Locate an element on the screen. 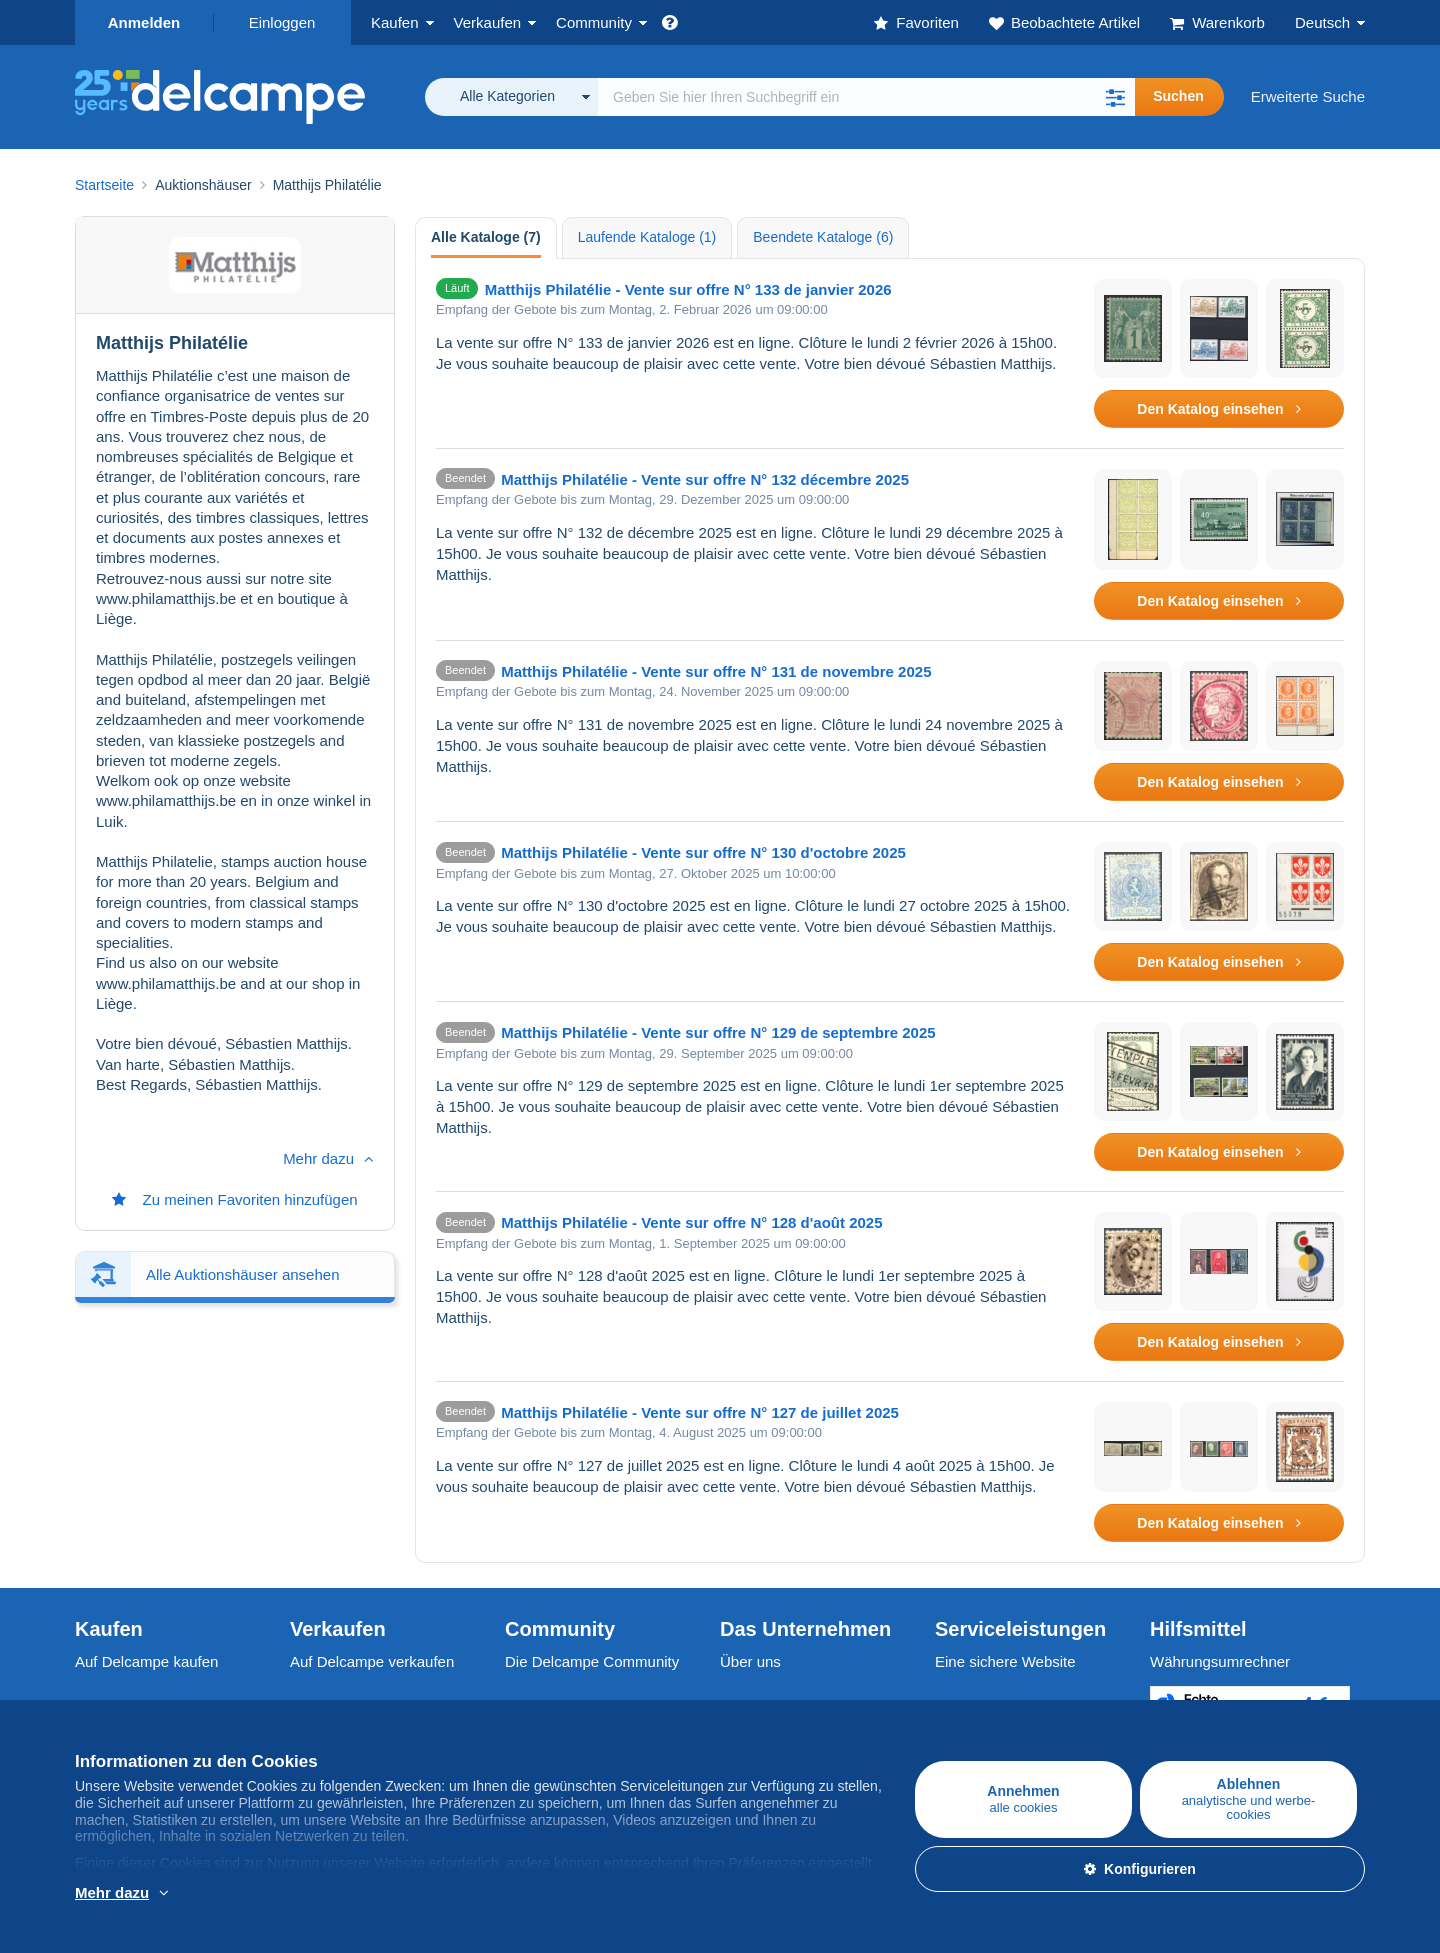 The height and width of the screenshot is (1953, 1440). Zahlungsmethoden is located at coordinates (999, 1705).